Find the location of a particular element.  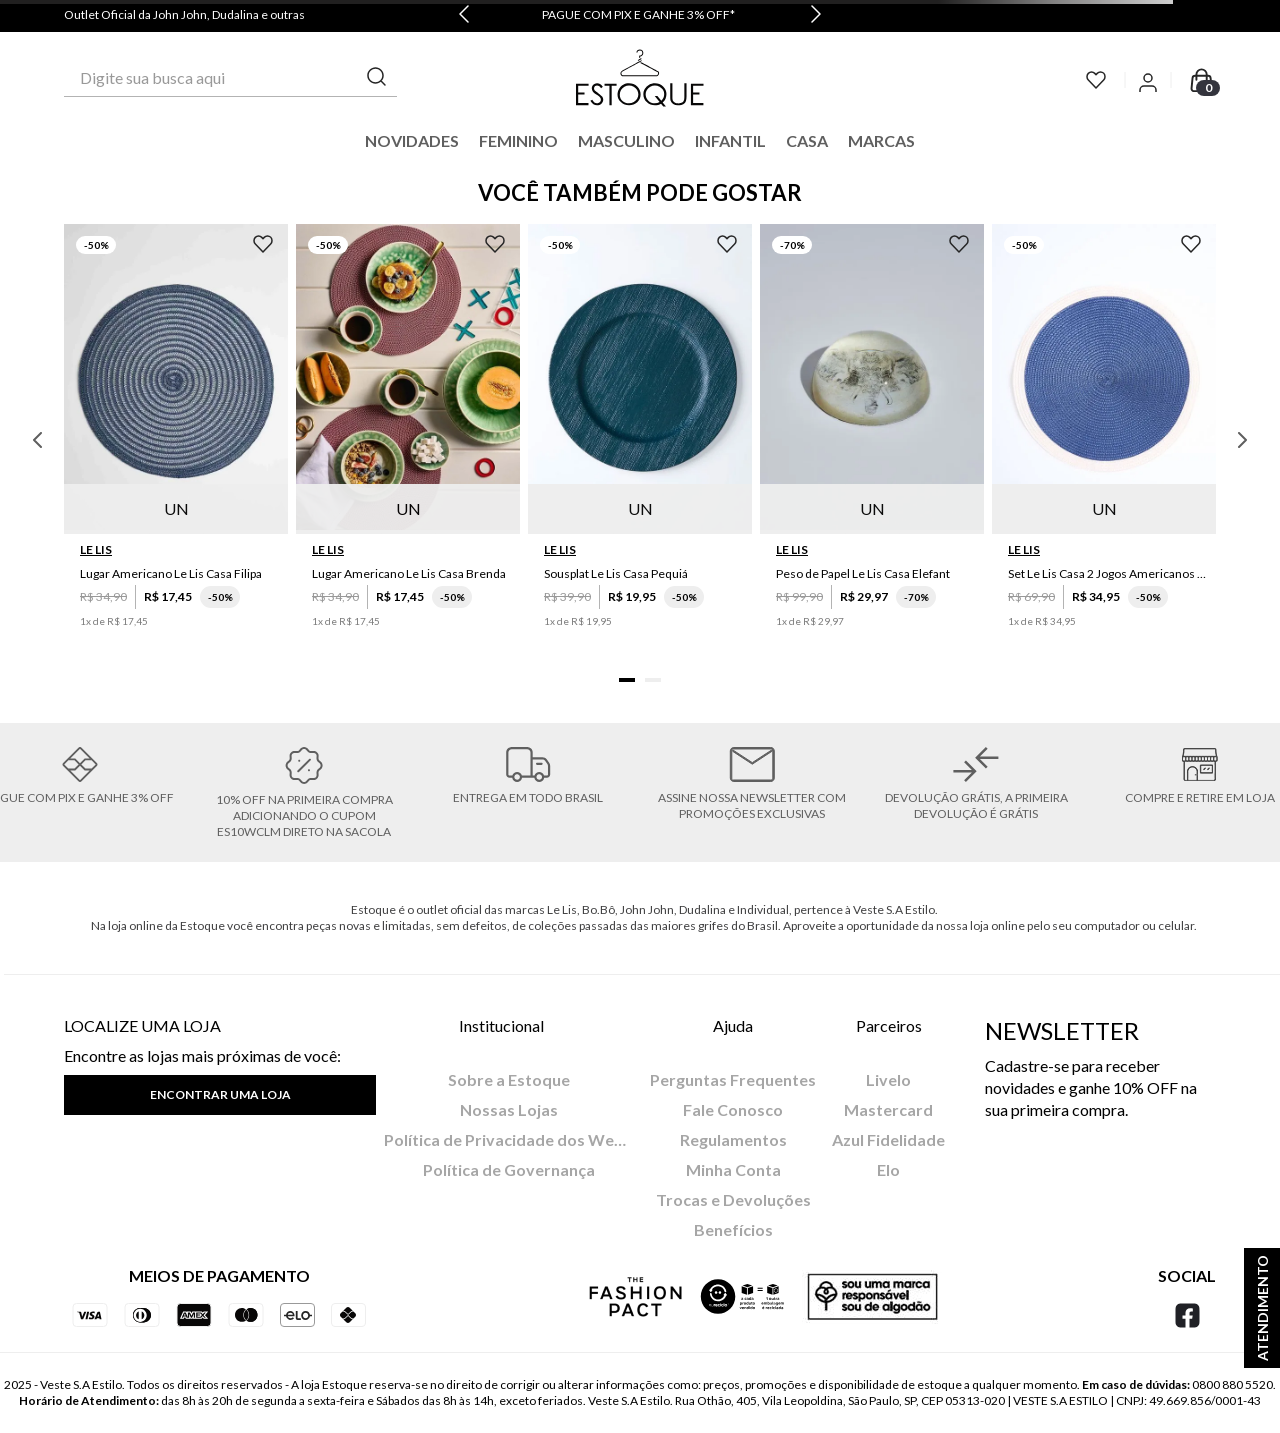

[Lugar Americano Le Lis Casa Brenda] is located at coordinates (408, 440).